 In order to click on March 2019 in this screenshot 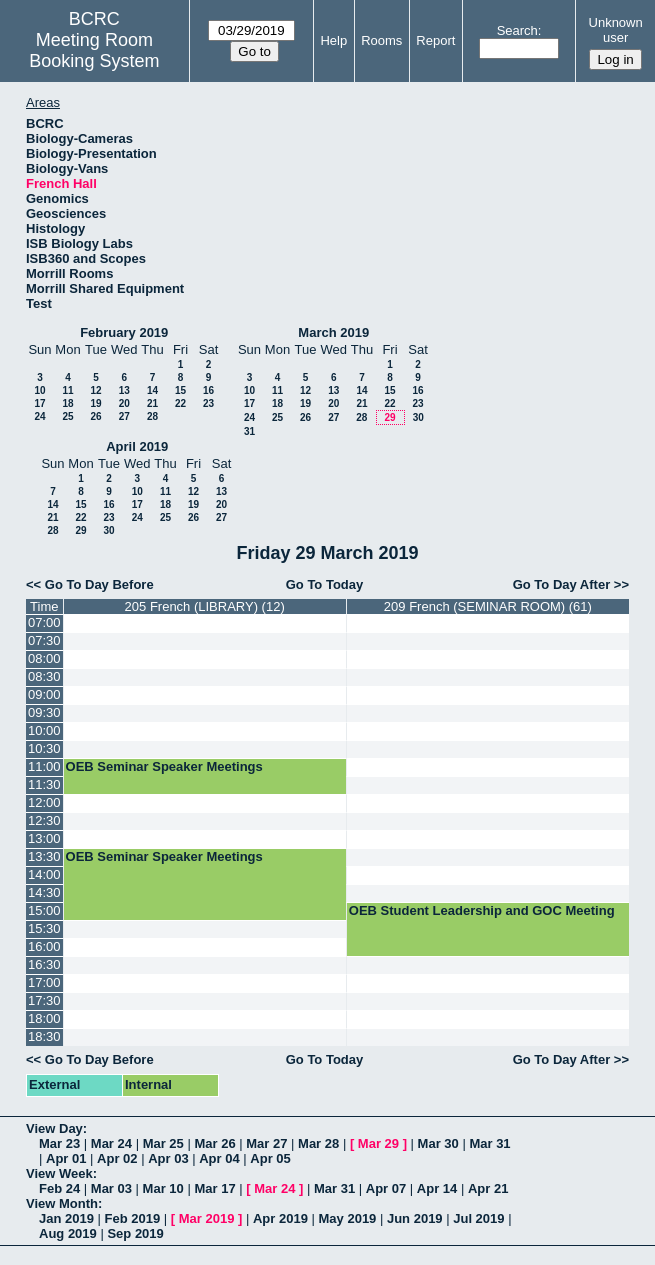, I will do `click(333, 332)`.